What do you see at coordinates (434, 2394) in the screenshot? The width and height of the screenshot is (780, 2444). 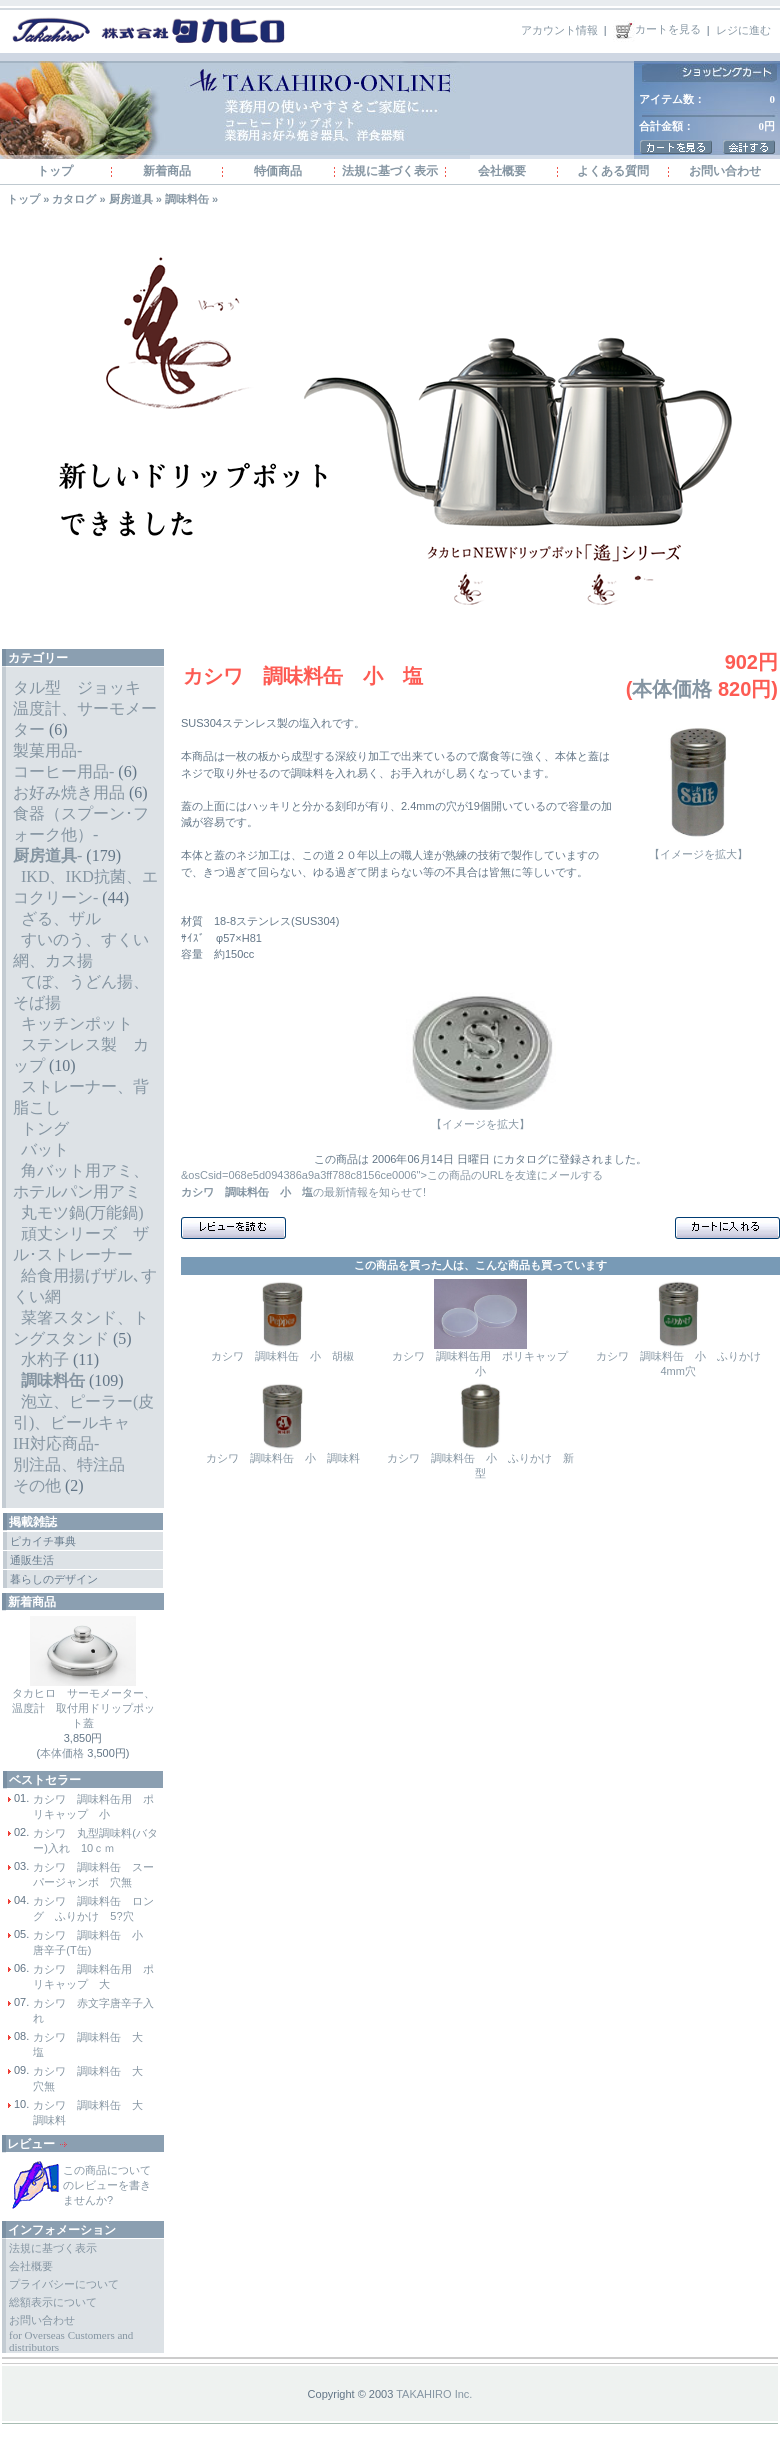 I see `TAKAHIRO Inc.` at bounding box center [434, 2394].